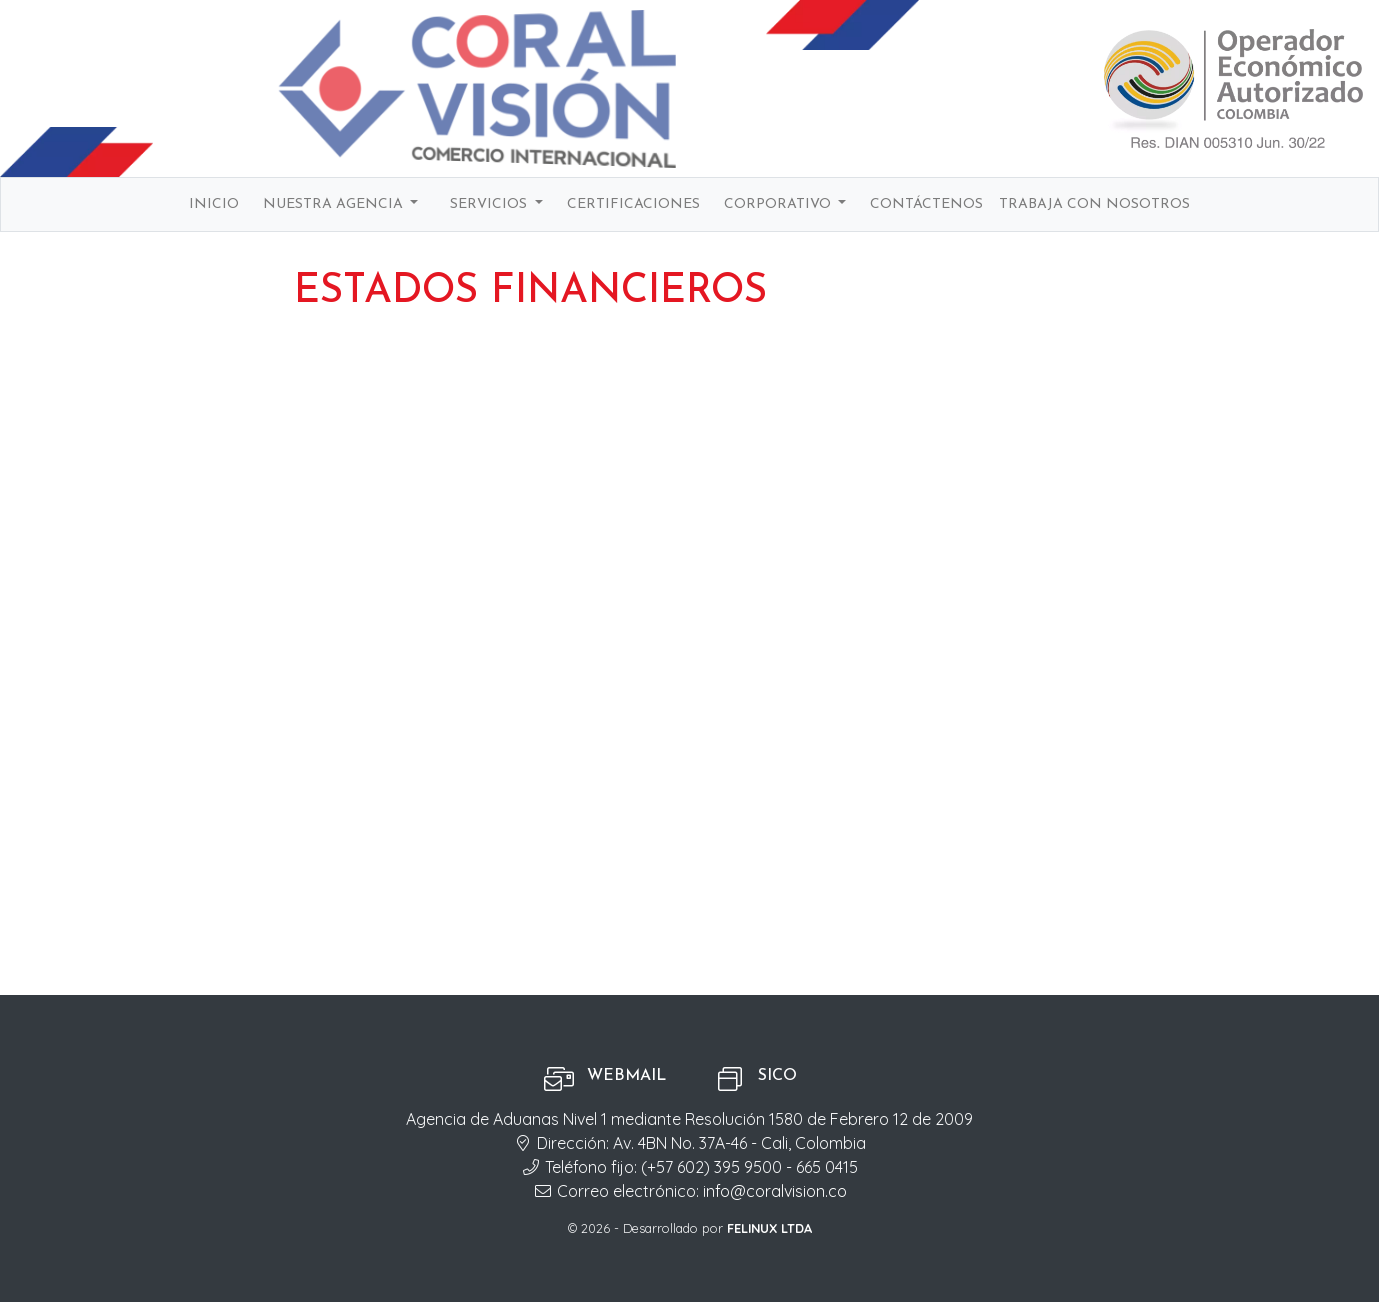 The image size is (1379, 1302). What do you see at coordinates (633, 204) in the screenshot?
I see `Certificaciones` at bounding box center [633, 204].